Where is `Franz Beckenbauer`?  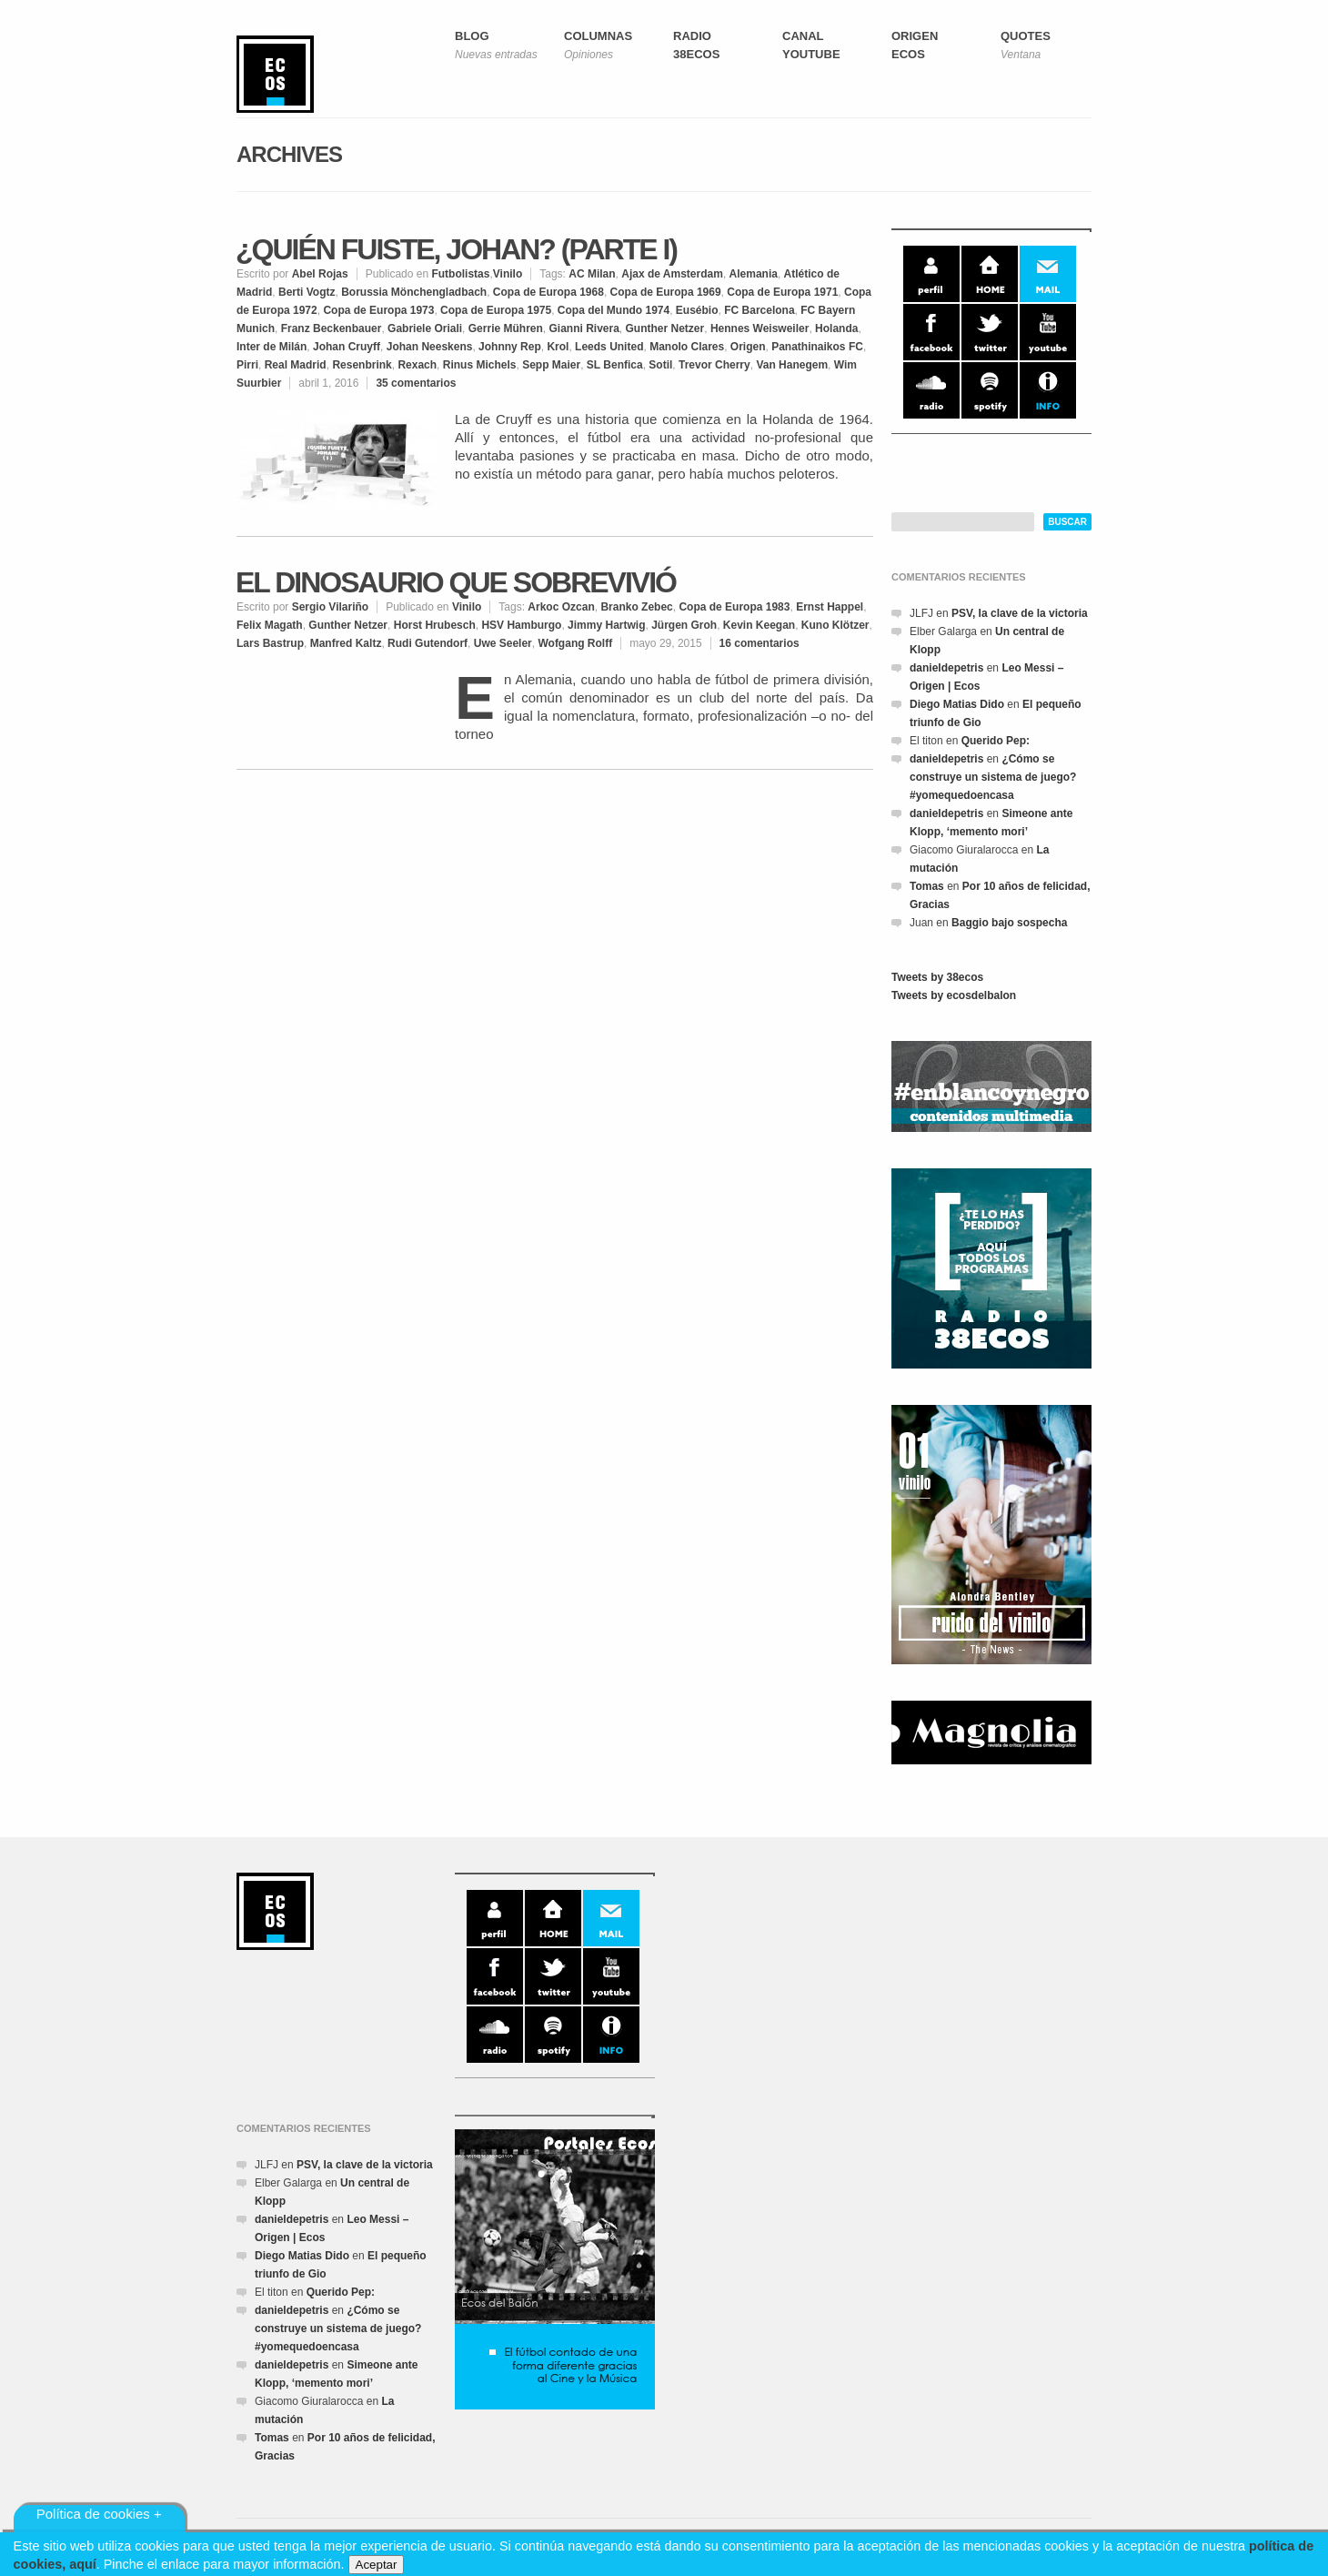
Franz Beckenbauer is located at coordinates (331, 328).